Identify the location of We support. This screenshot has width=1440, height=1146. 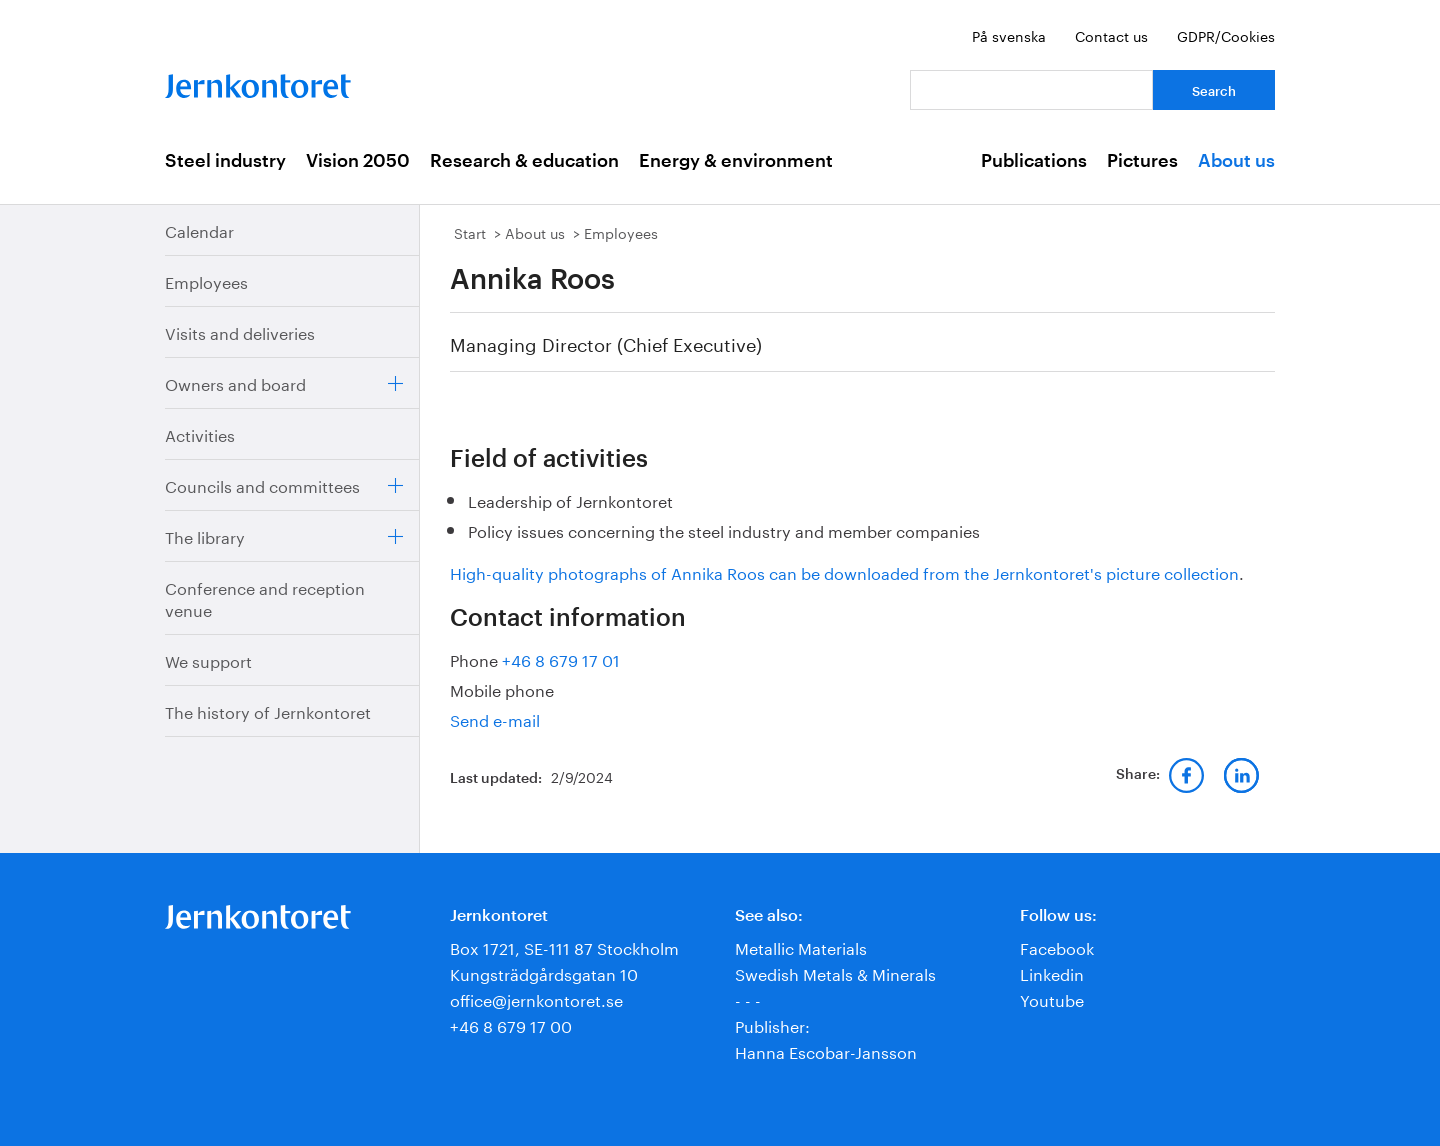
(208, 659).